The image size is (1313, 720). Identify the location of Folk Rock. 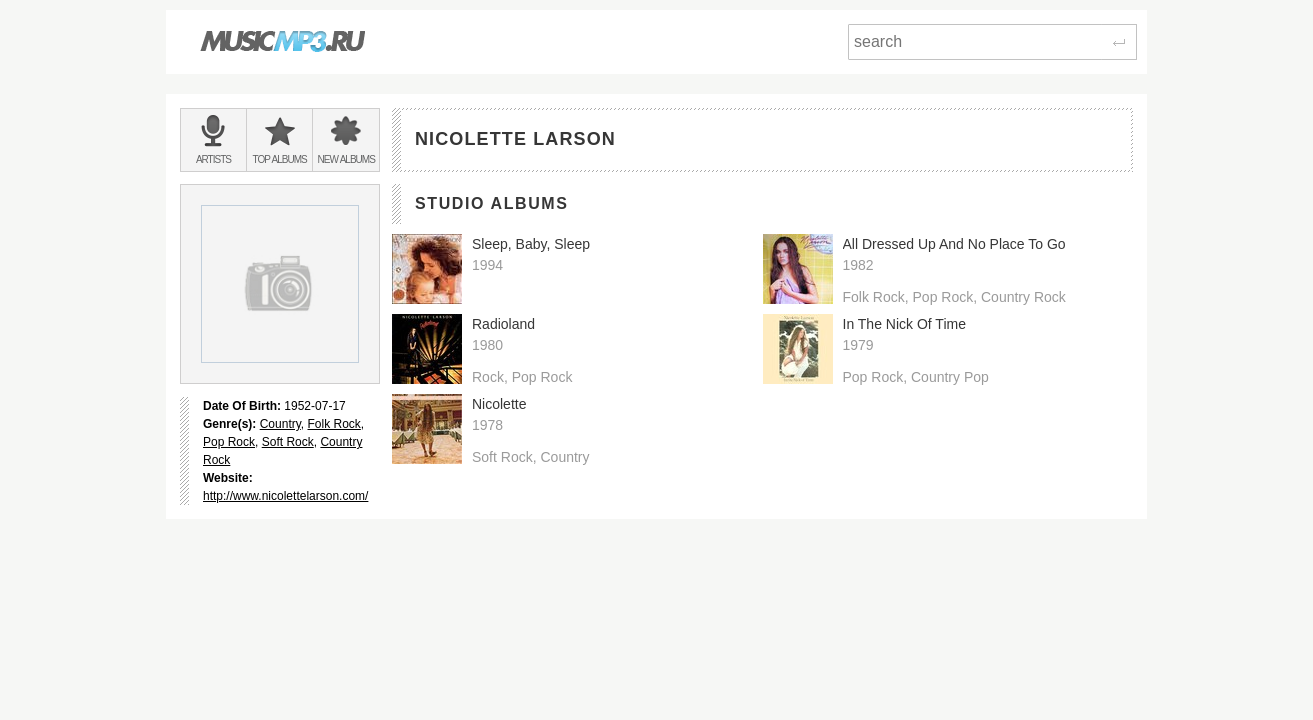
(334, 424).